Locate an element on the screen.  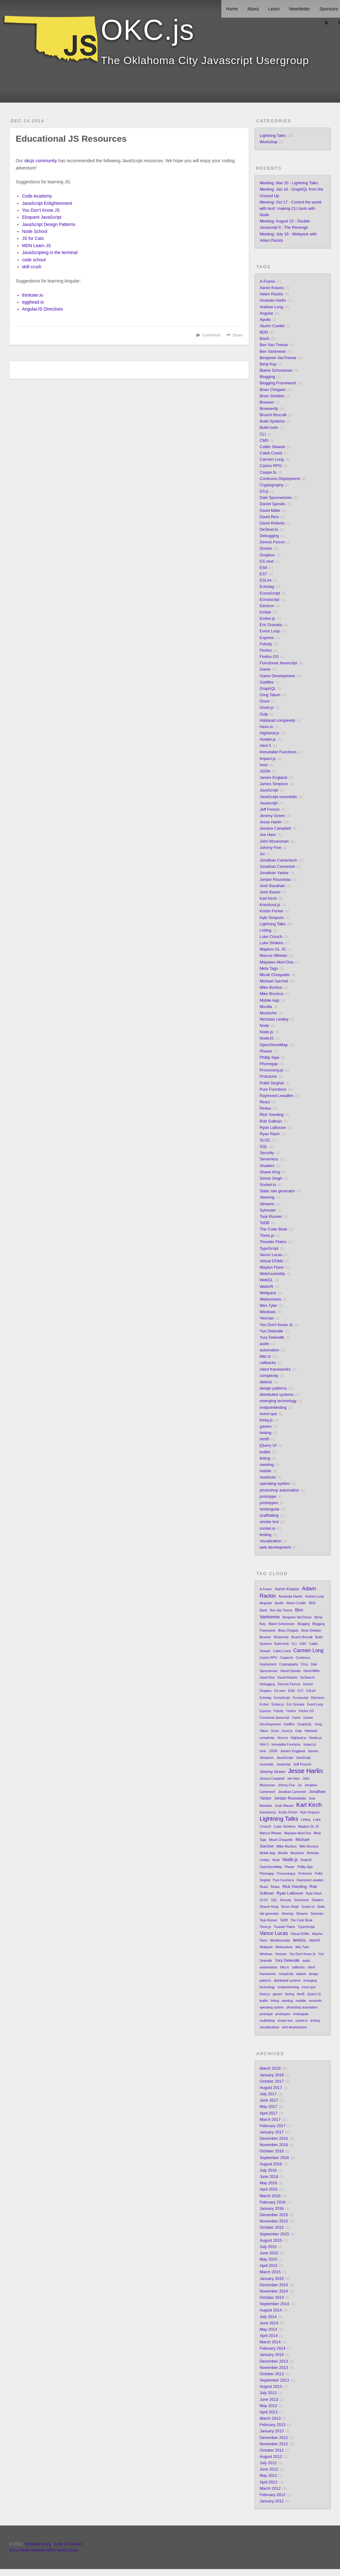
May 2017 is located at coordinates (268, 2106).